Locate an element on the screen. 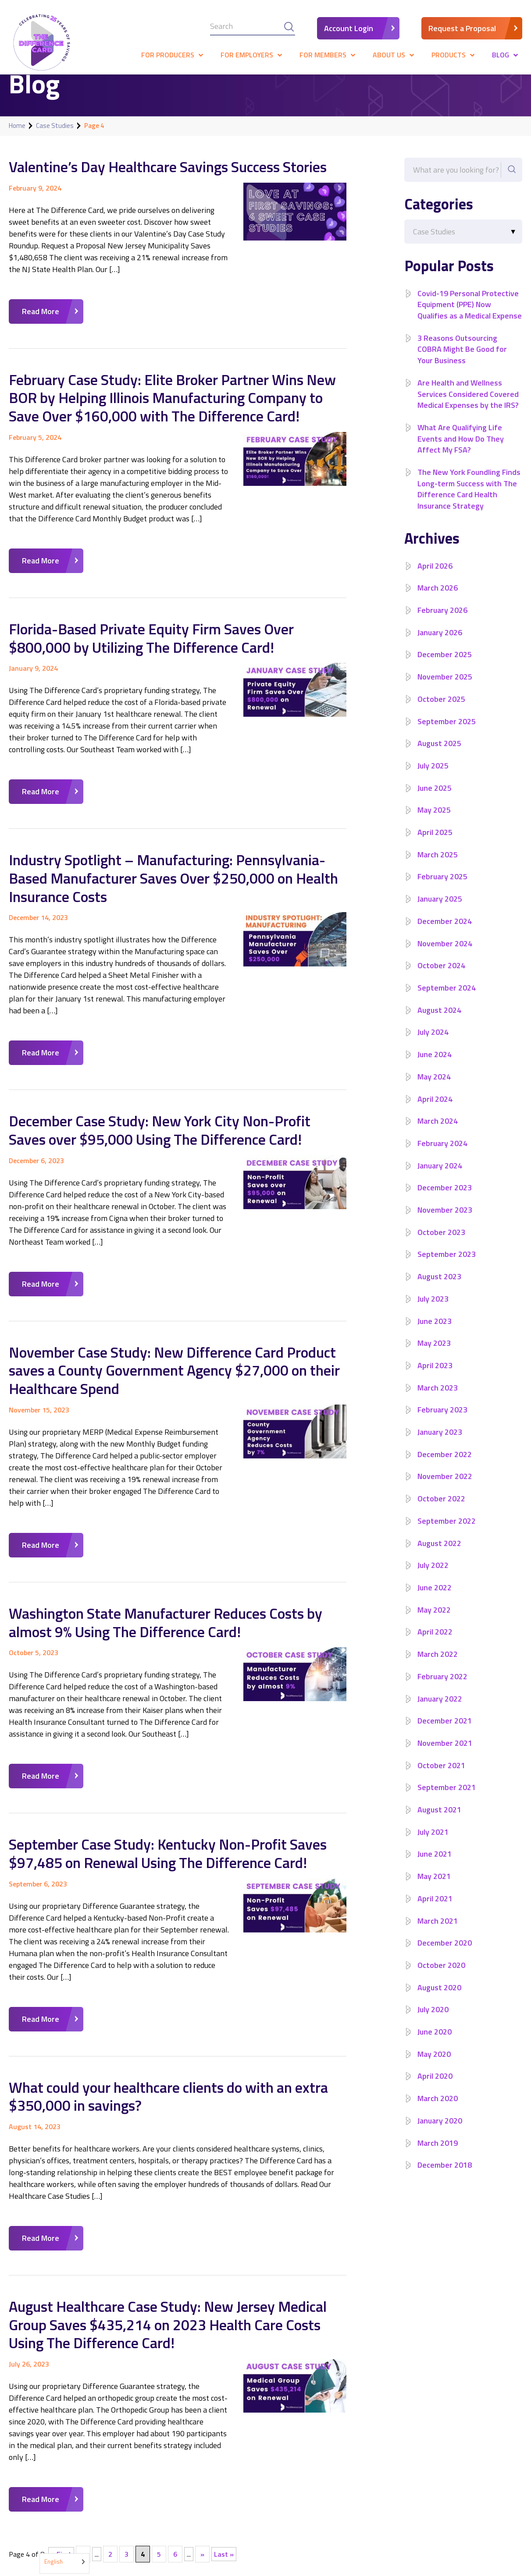  January 2026 is located at coordinates (440, 643).